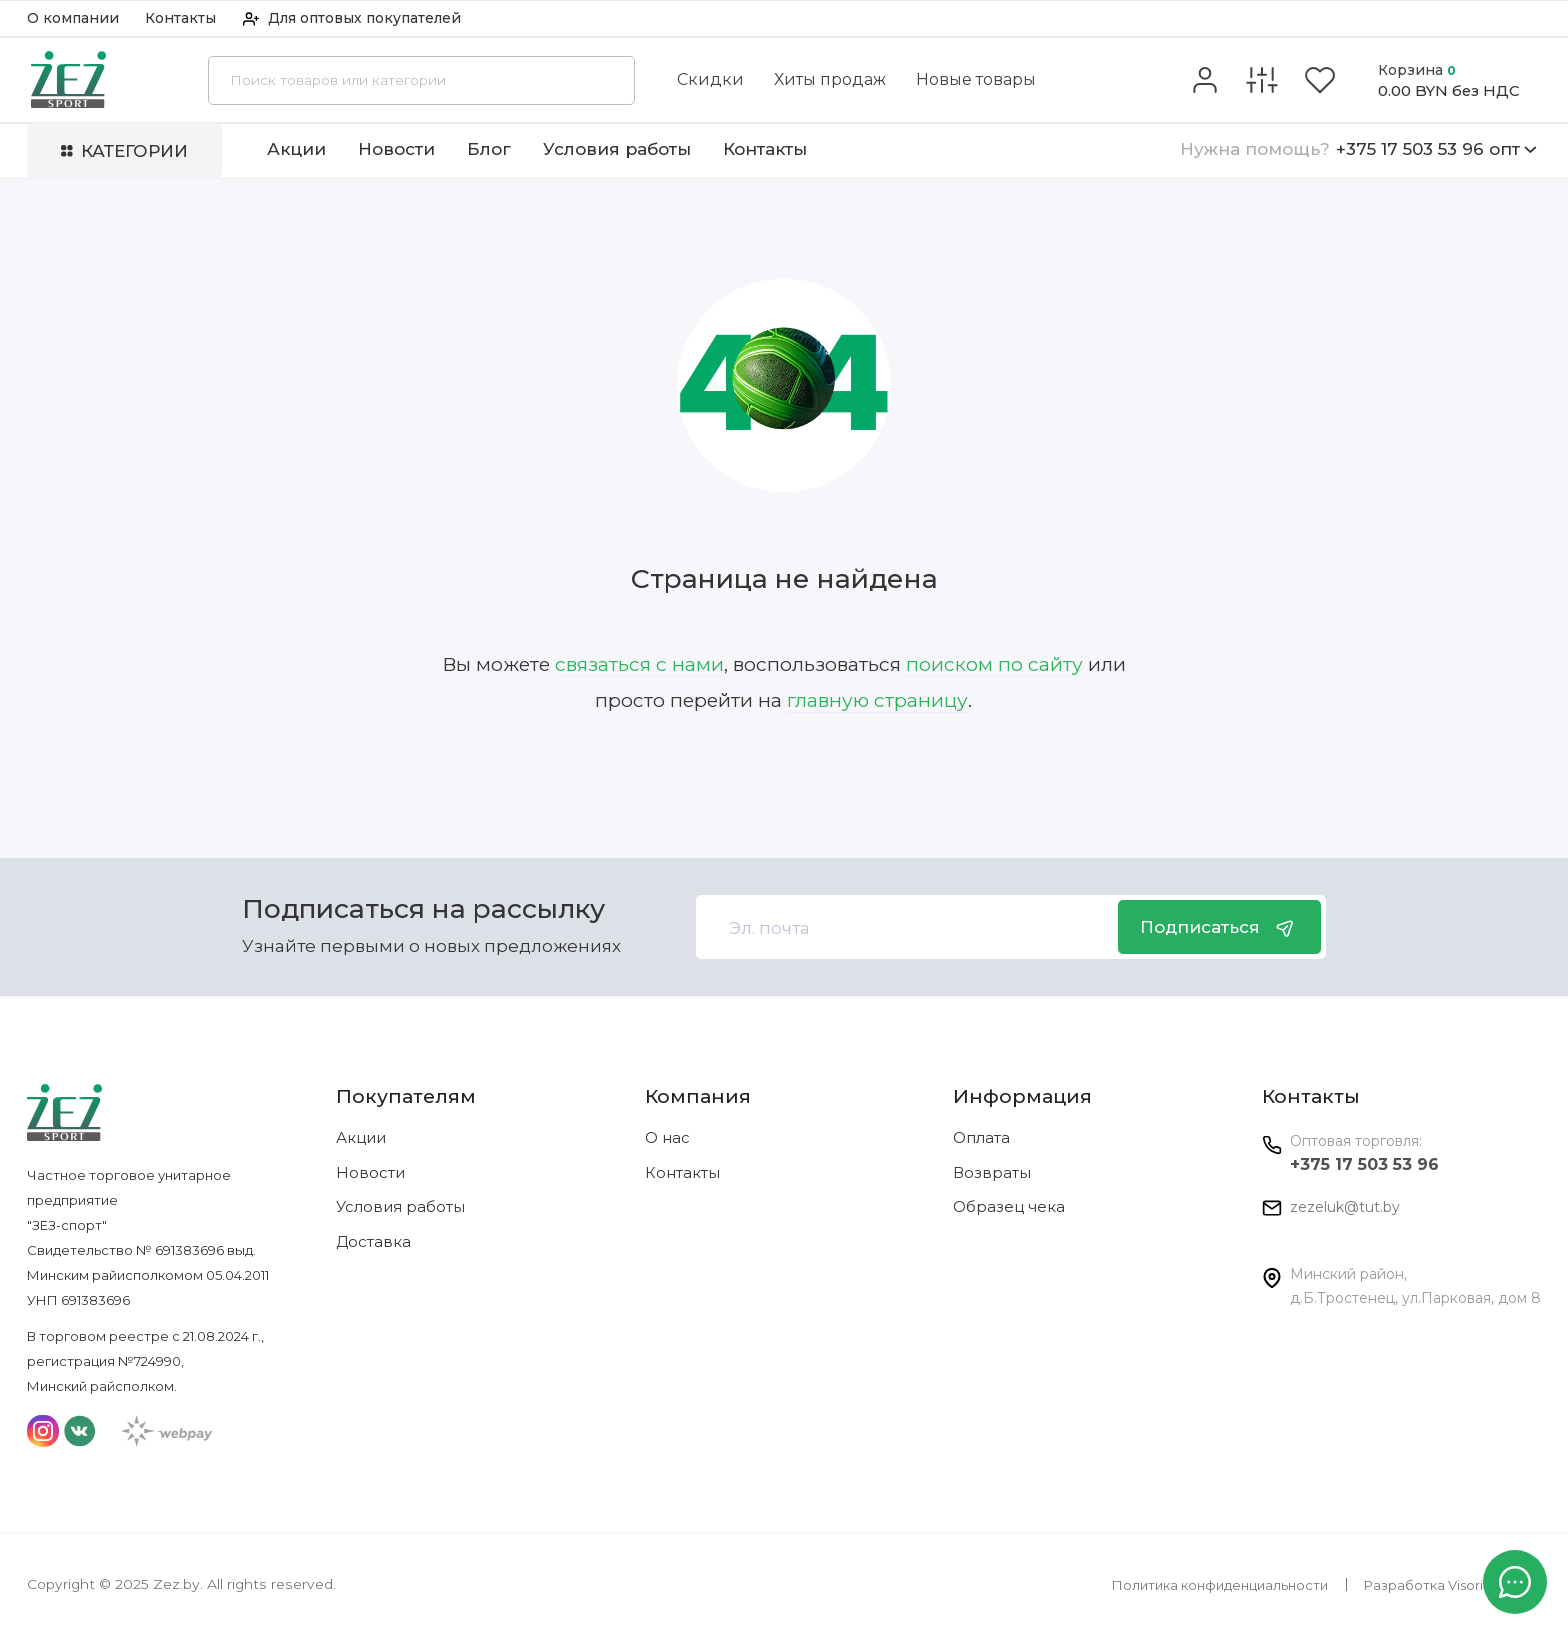 The width and height of the screenshot is (1568, 1635). I want to click on [Личный кабинет], so click(1204, 80).